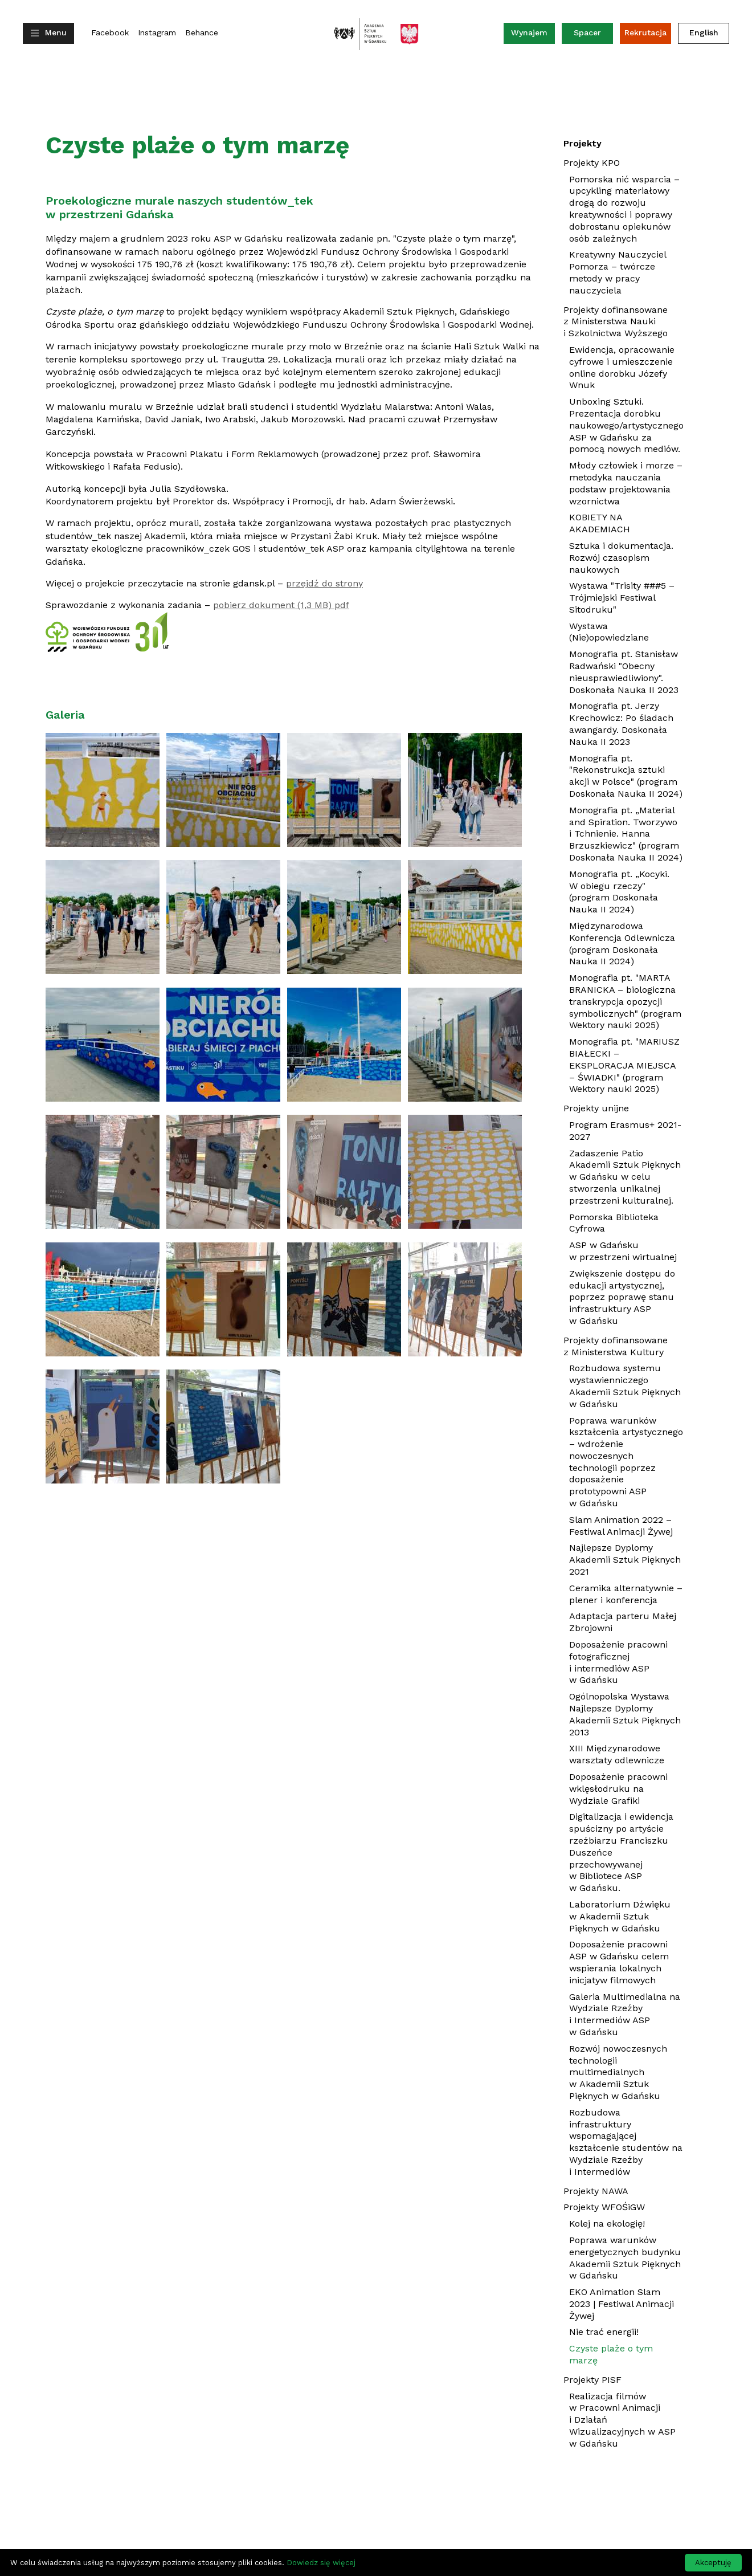 The height and width of the screenshot is (2576, 752). I want to click on Instagram, so click(157, 33).